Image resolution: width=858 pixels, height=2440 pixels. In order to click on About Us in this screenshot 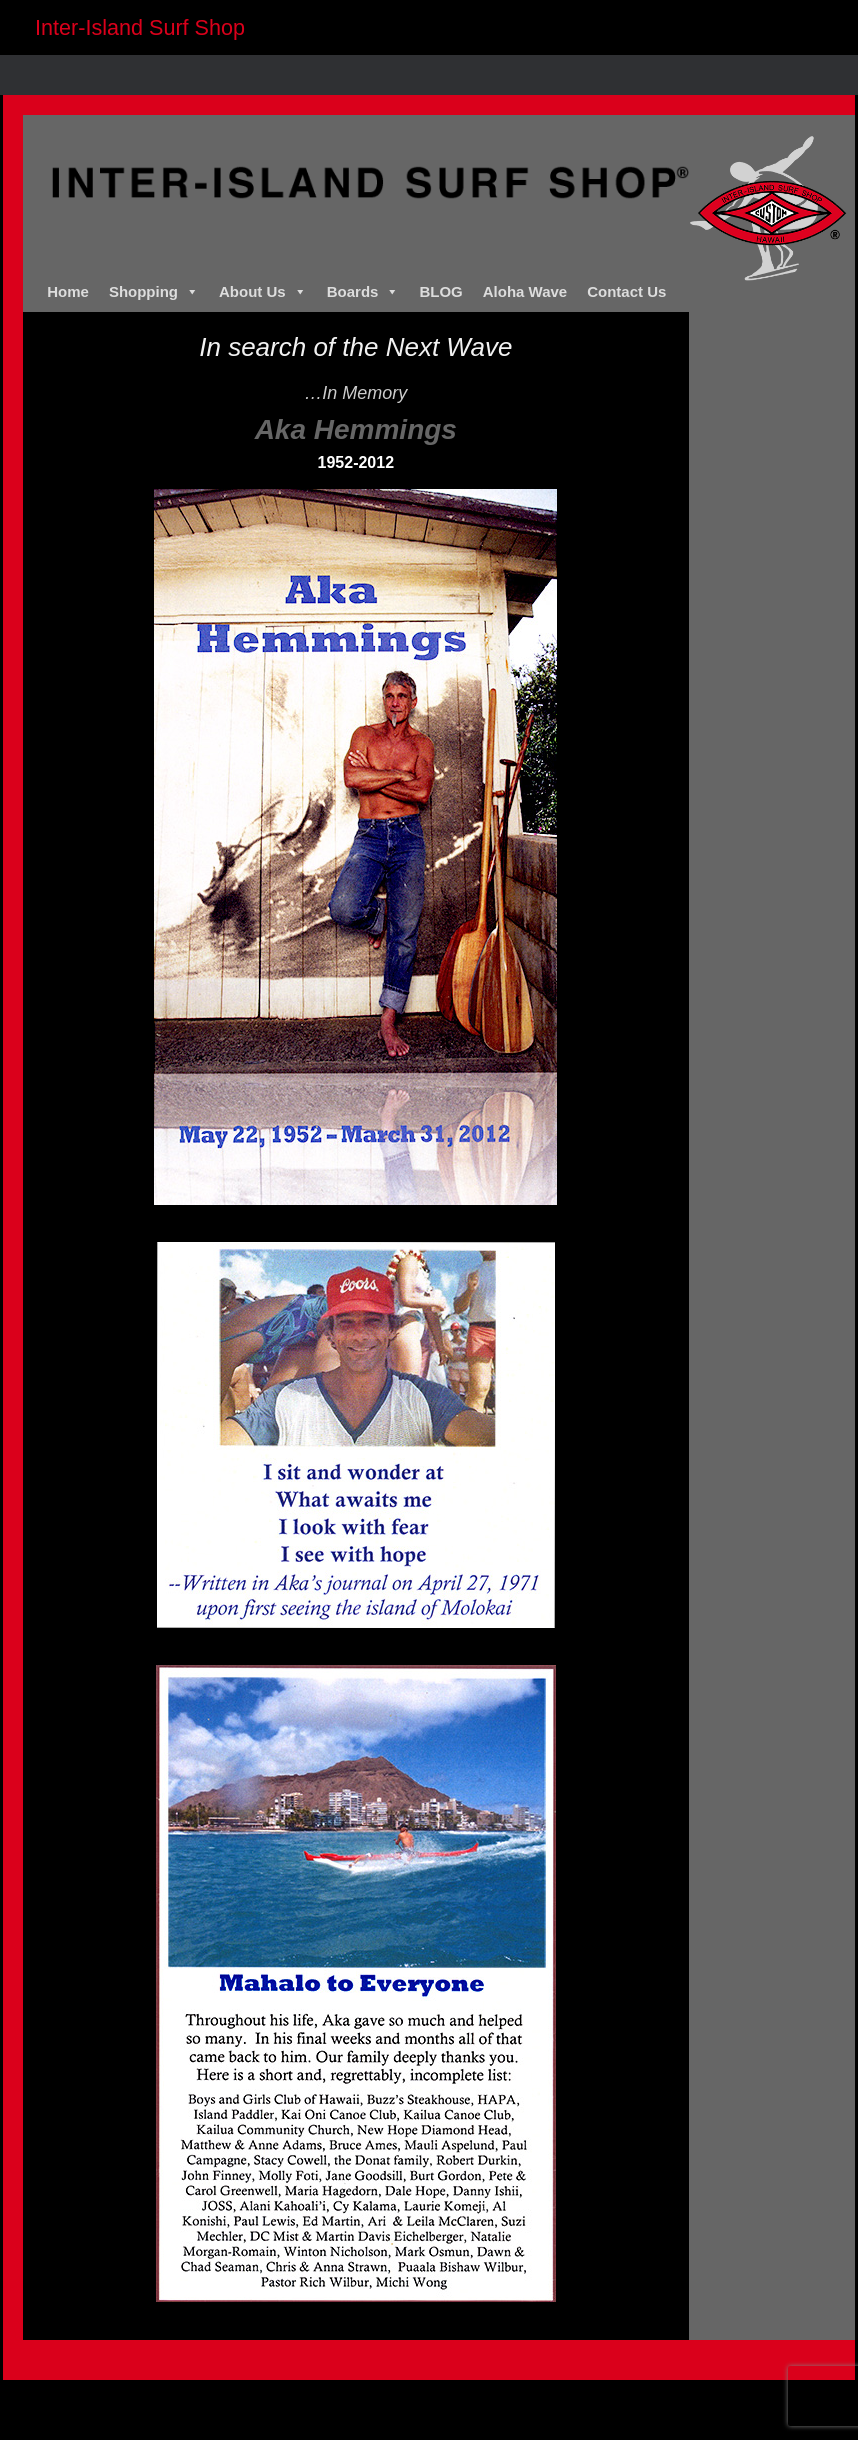, I will do `click(263, 292)`.